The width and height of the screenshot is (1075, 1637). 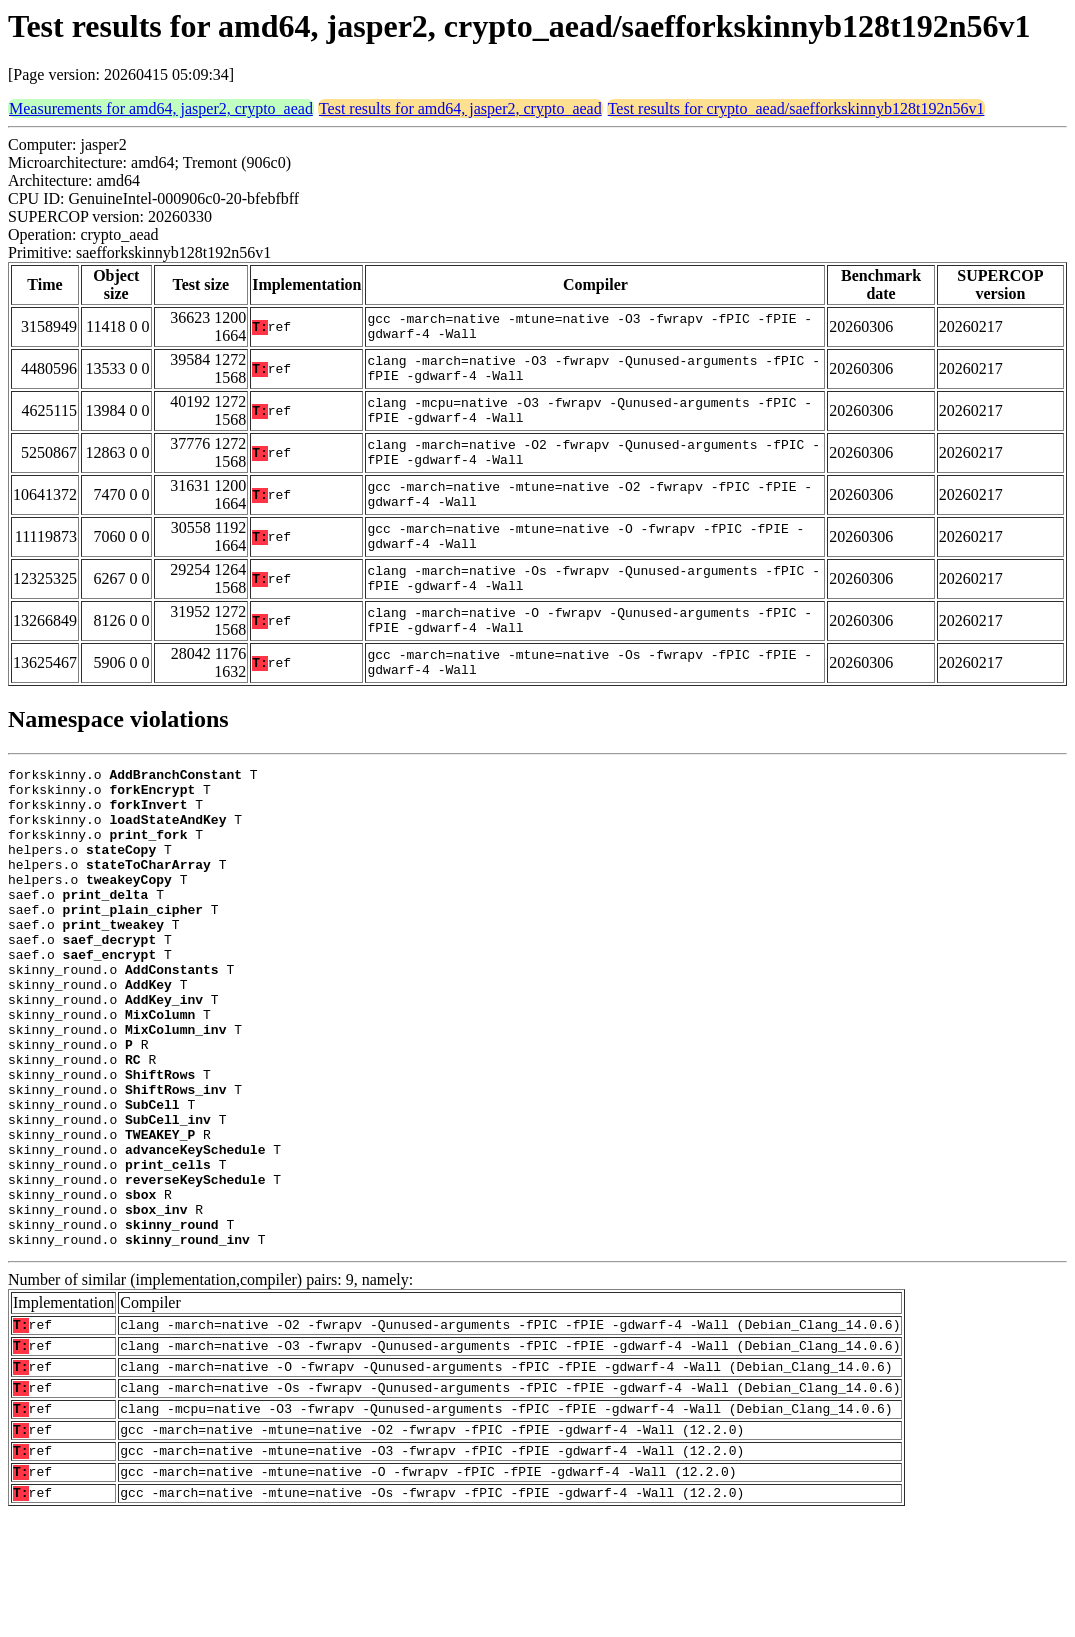 I want to click on Measurements for amd64, jasper2, crypto_aead, so click(x=161, y=108).